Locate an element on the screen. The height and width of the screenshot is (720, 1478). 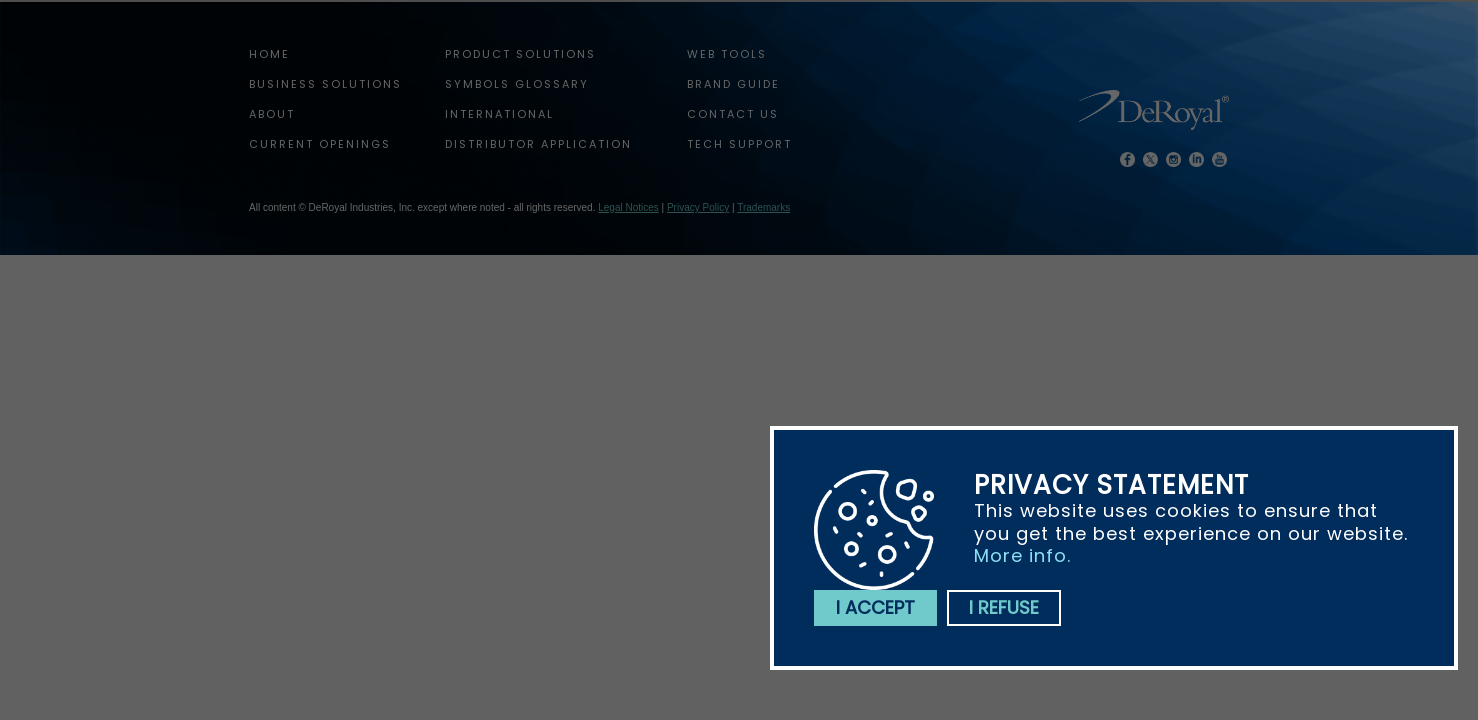
Legal Notices is located at coordinates (628, 207).